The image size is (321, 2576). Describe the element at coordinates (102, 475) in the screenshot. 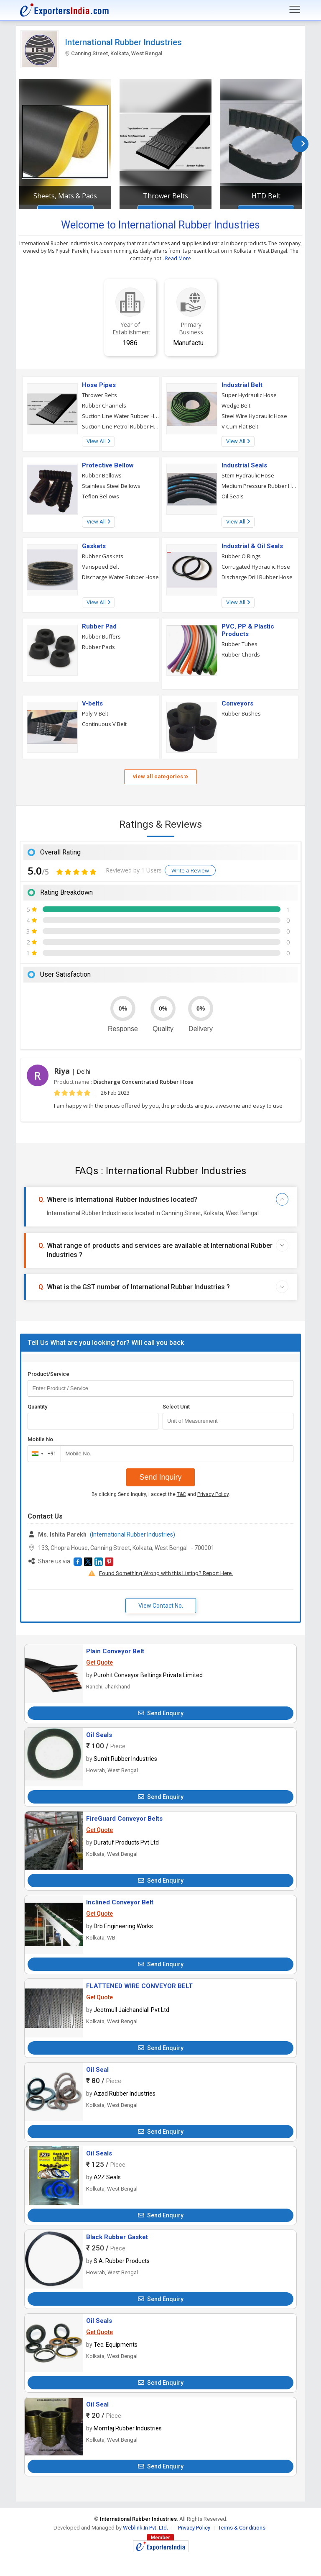

I see `Rubber Bellows` at that location.